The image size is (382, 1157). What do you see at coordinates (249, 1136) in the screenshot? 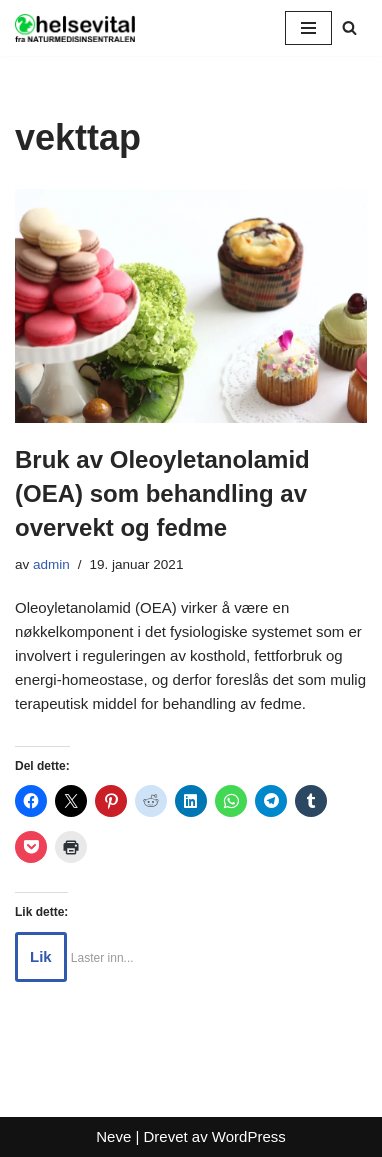
I see `WordPress` at bounding box center [249, 1136].